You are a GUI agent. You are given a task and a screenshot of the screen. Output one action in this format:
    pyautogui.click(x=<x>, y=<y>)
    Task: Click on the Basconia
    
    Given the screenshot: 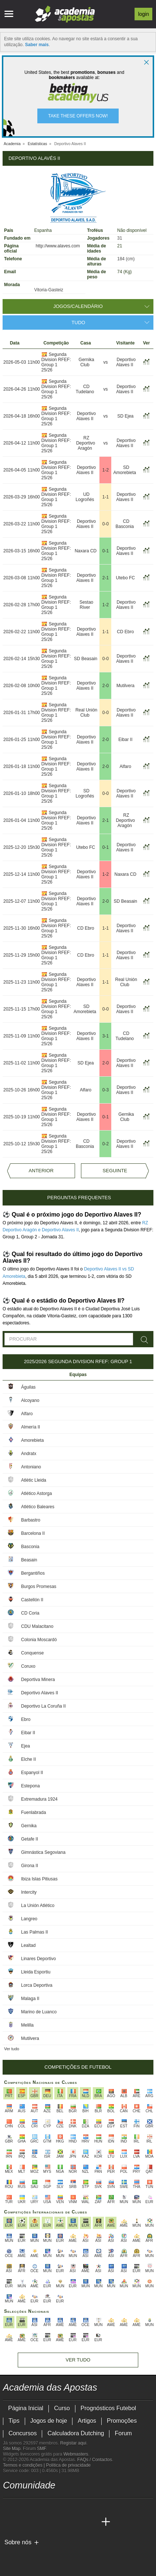 What is the action you would take?
    pyautogui.click(x=30, y=1546)
    